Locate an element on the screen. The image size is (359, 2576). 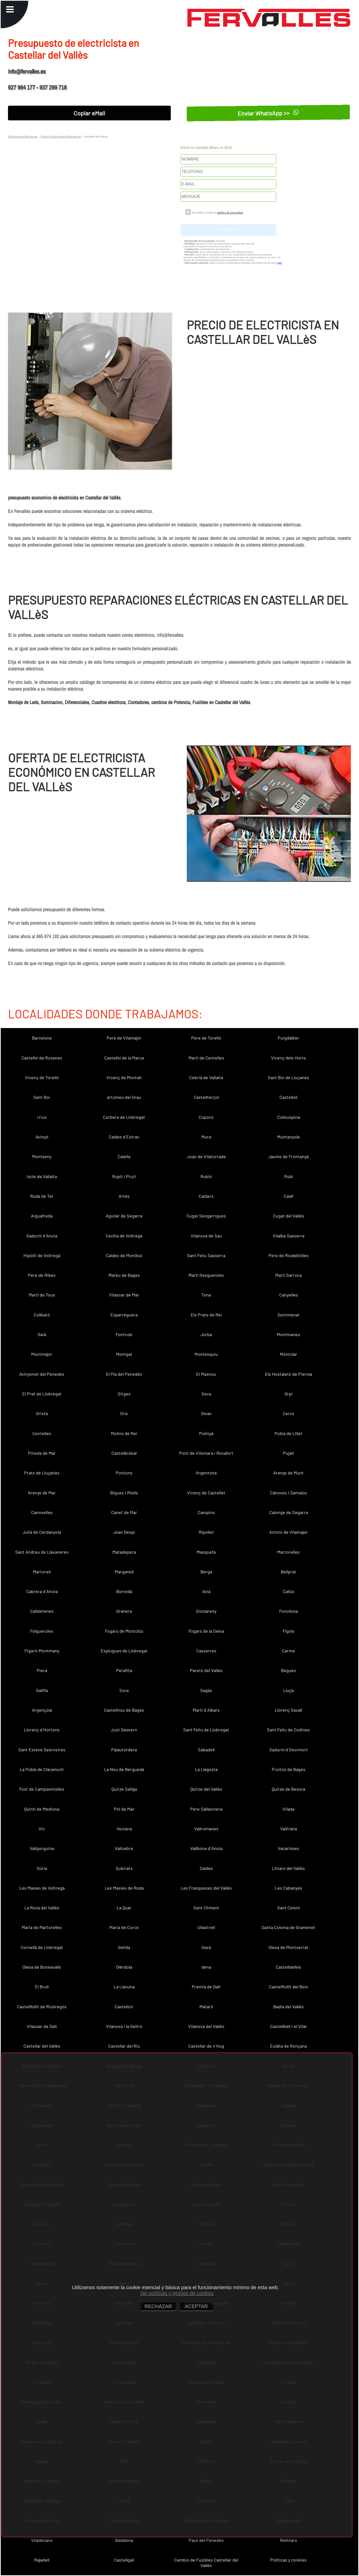
Vicenç dels Horts is located at coordinates (288, 1057).